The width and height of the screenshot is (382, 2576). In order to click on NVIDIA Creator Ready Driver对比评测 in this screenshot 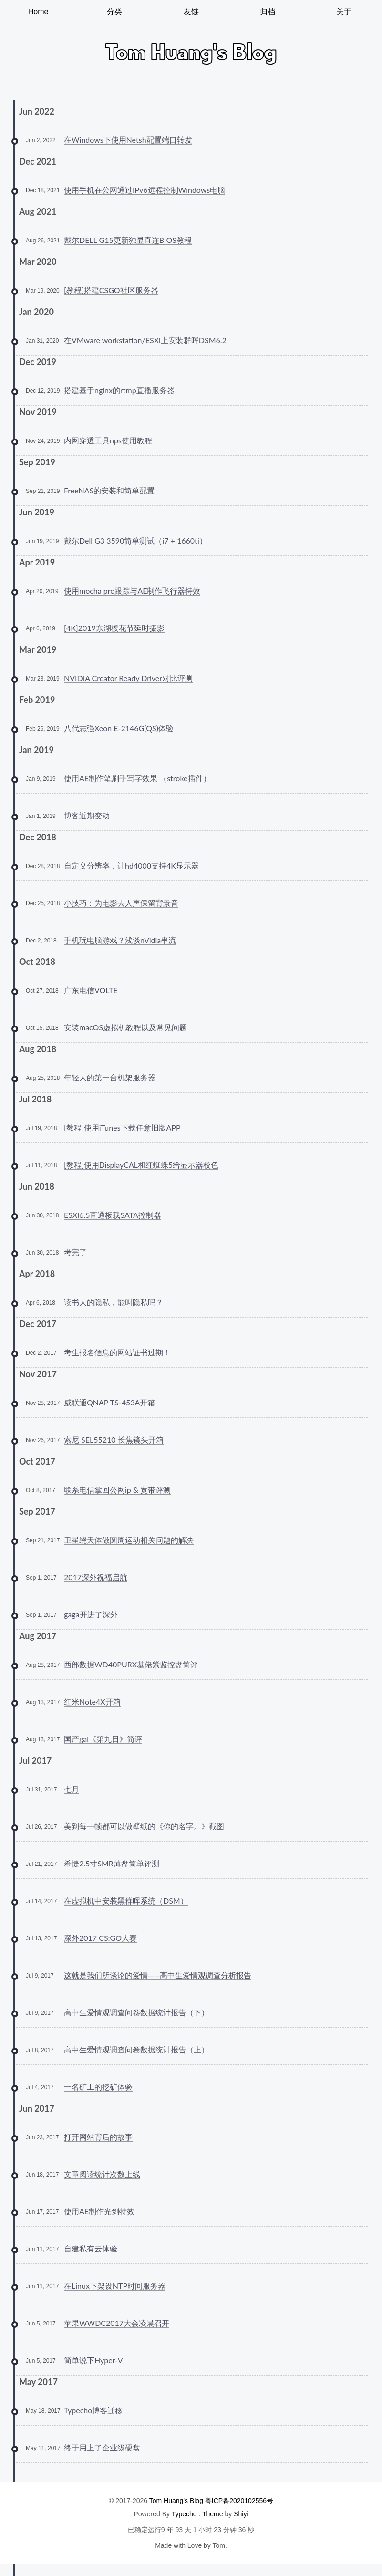, I will do `click(128, 677)`.